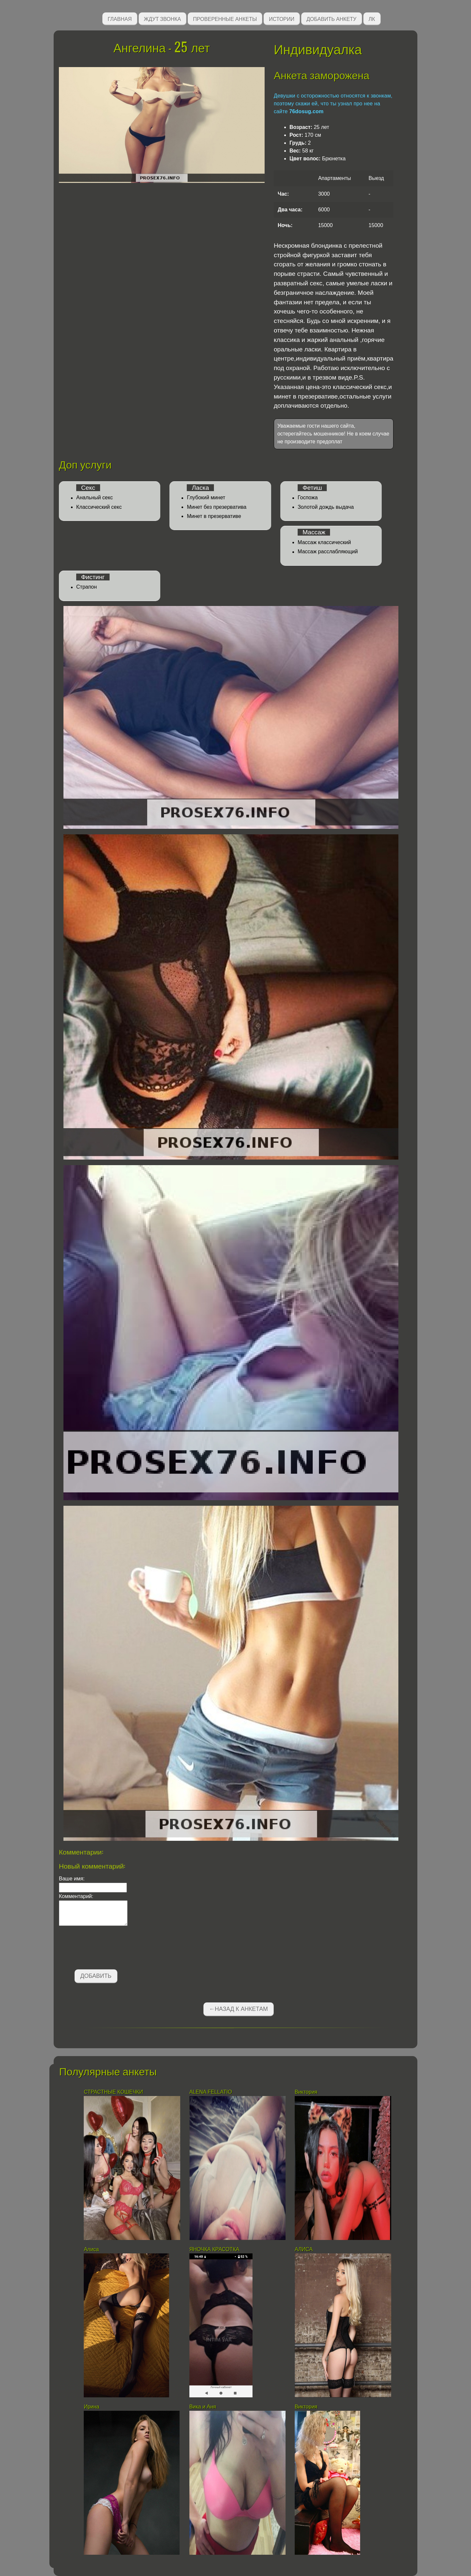 The image size is (471, 2576). Describe the element at coordinates (215, 2249) in the screenshot. I see `ЯНОЧКА КРАСОТКА` at that location.